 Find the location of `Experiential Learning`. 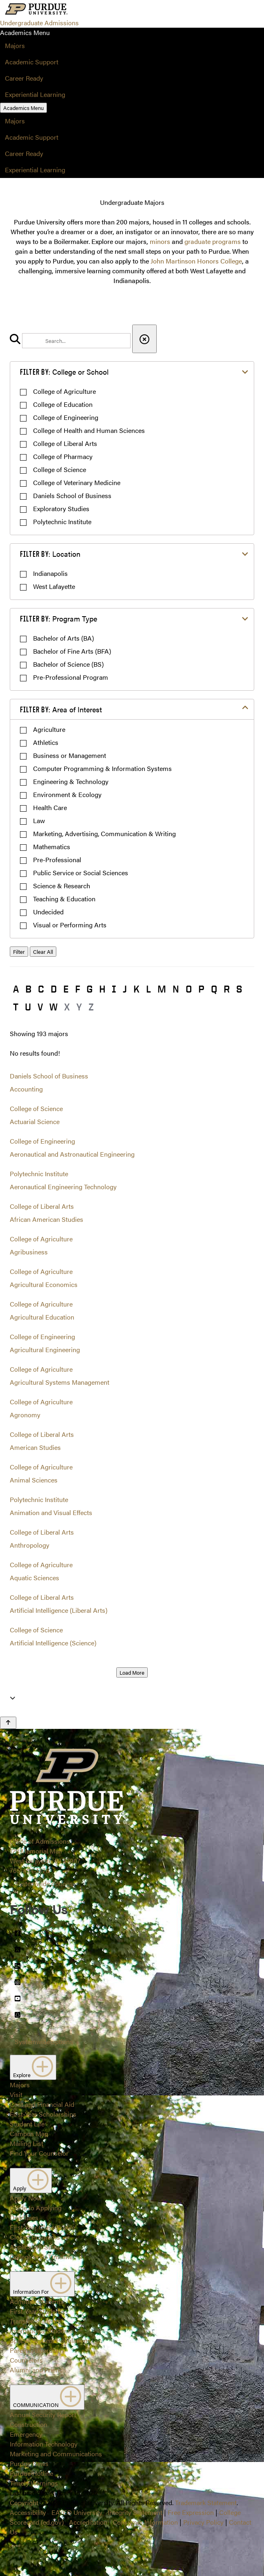

Experiential Learning is located at coordinates (35, 94).